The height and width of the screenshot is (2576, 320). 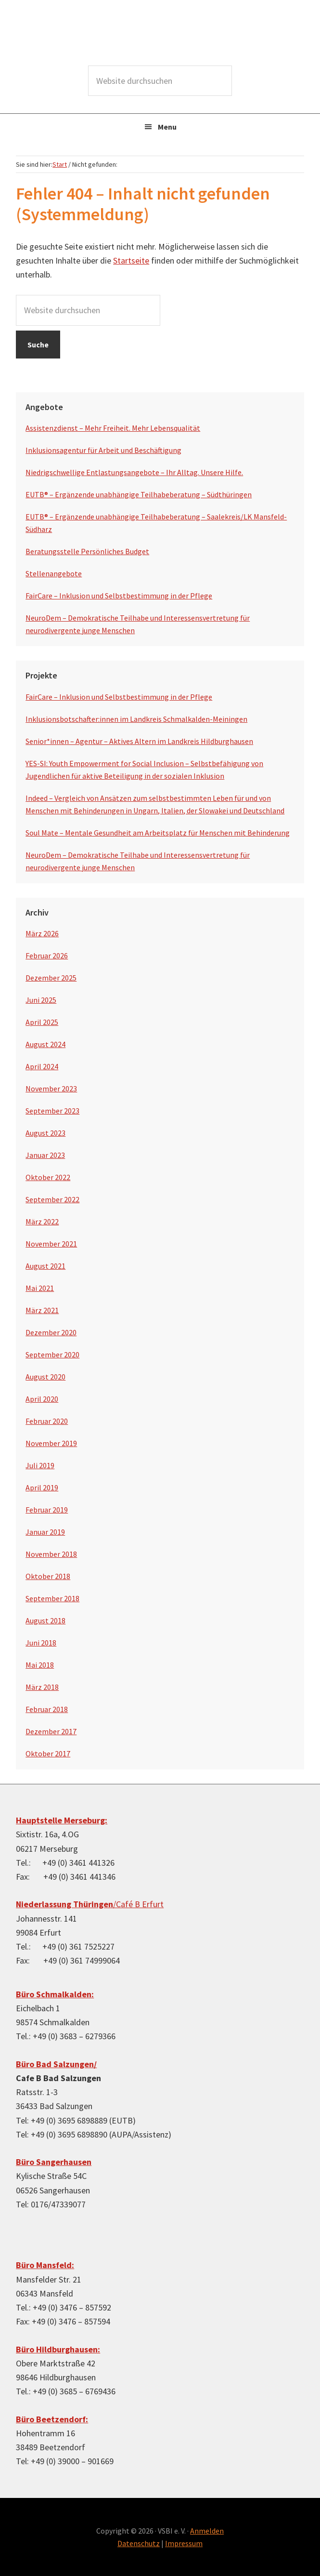 What do you see at coordinates (54, 573) in the screenshot?
I see `Stellenangebote` at bounding box center [54, 573].